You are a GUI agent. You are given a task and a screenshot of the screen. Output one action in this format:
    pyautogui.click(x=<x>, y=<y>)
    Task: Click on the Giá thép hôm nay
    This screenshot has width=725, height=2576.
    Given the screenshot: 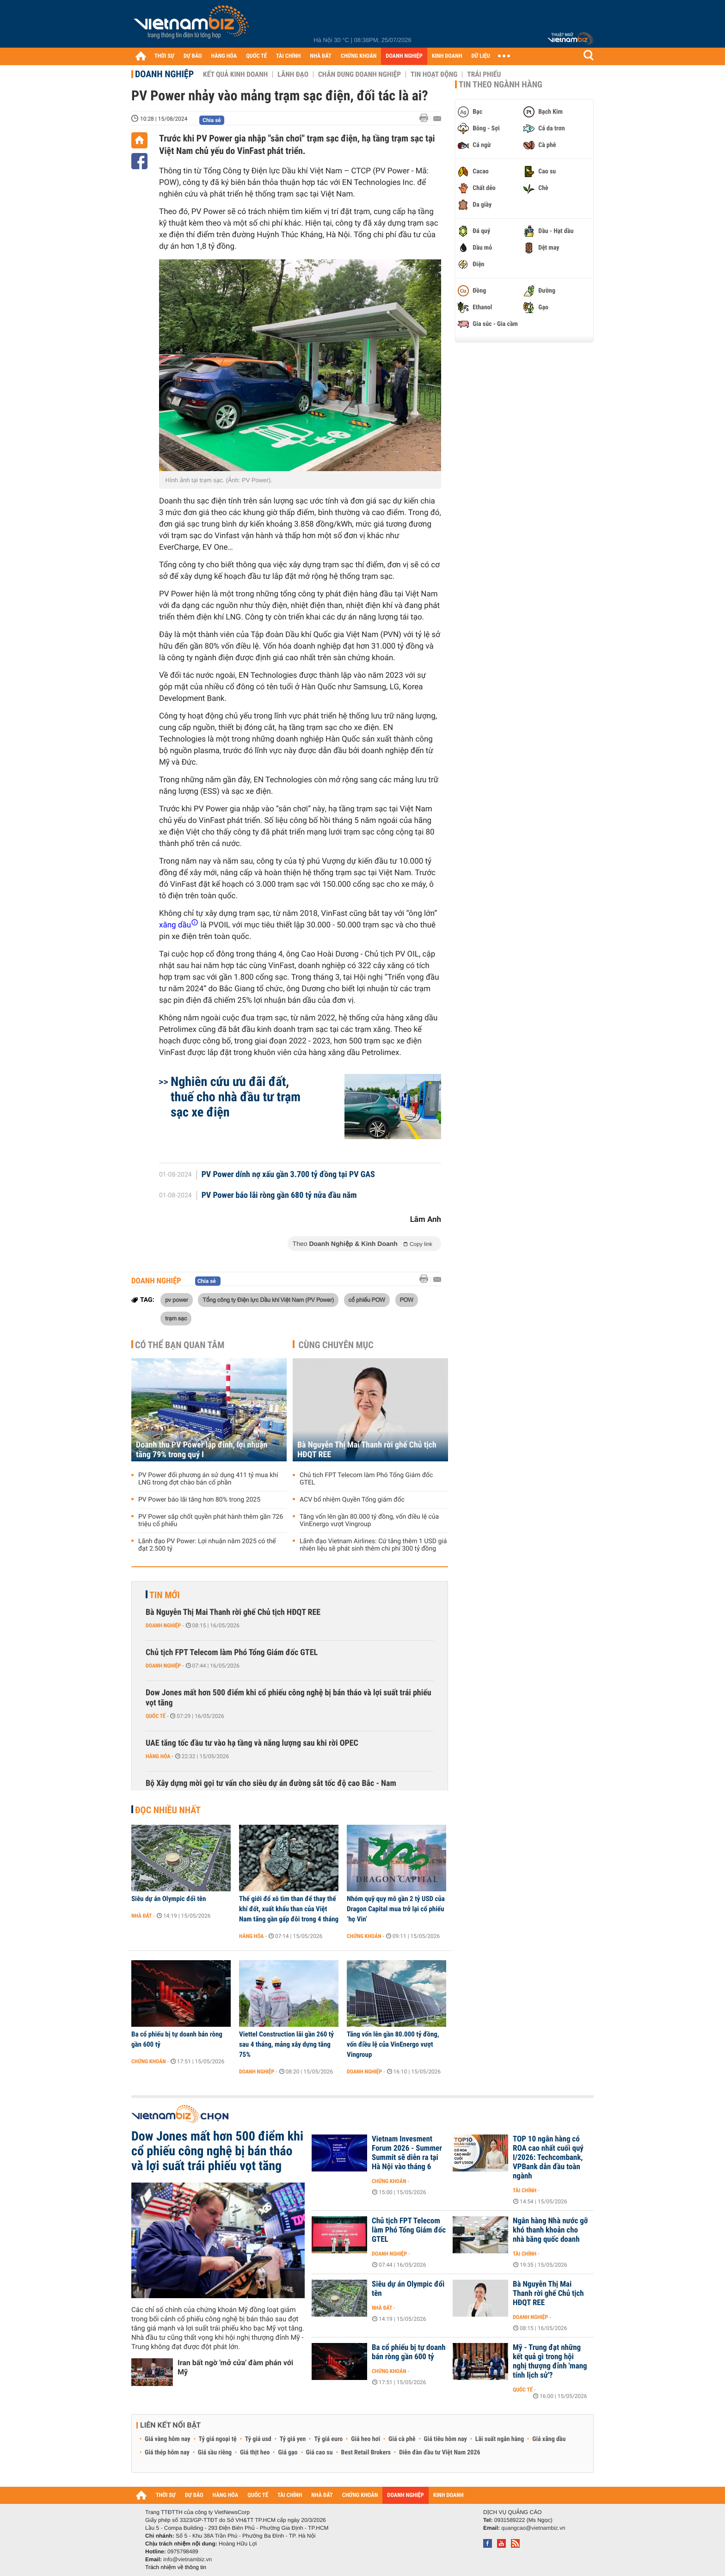 What is the action you would take?
    pyautogui.click(x=167, y=2452)
    